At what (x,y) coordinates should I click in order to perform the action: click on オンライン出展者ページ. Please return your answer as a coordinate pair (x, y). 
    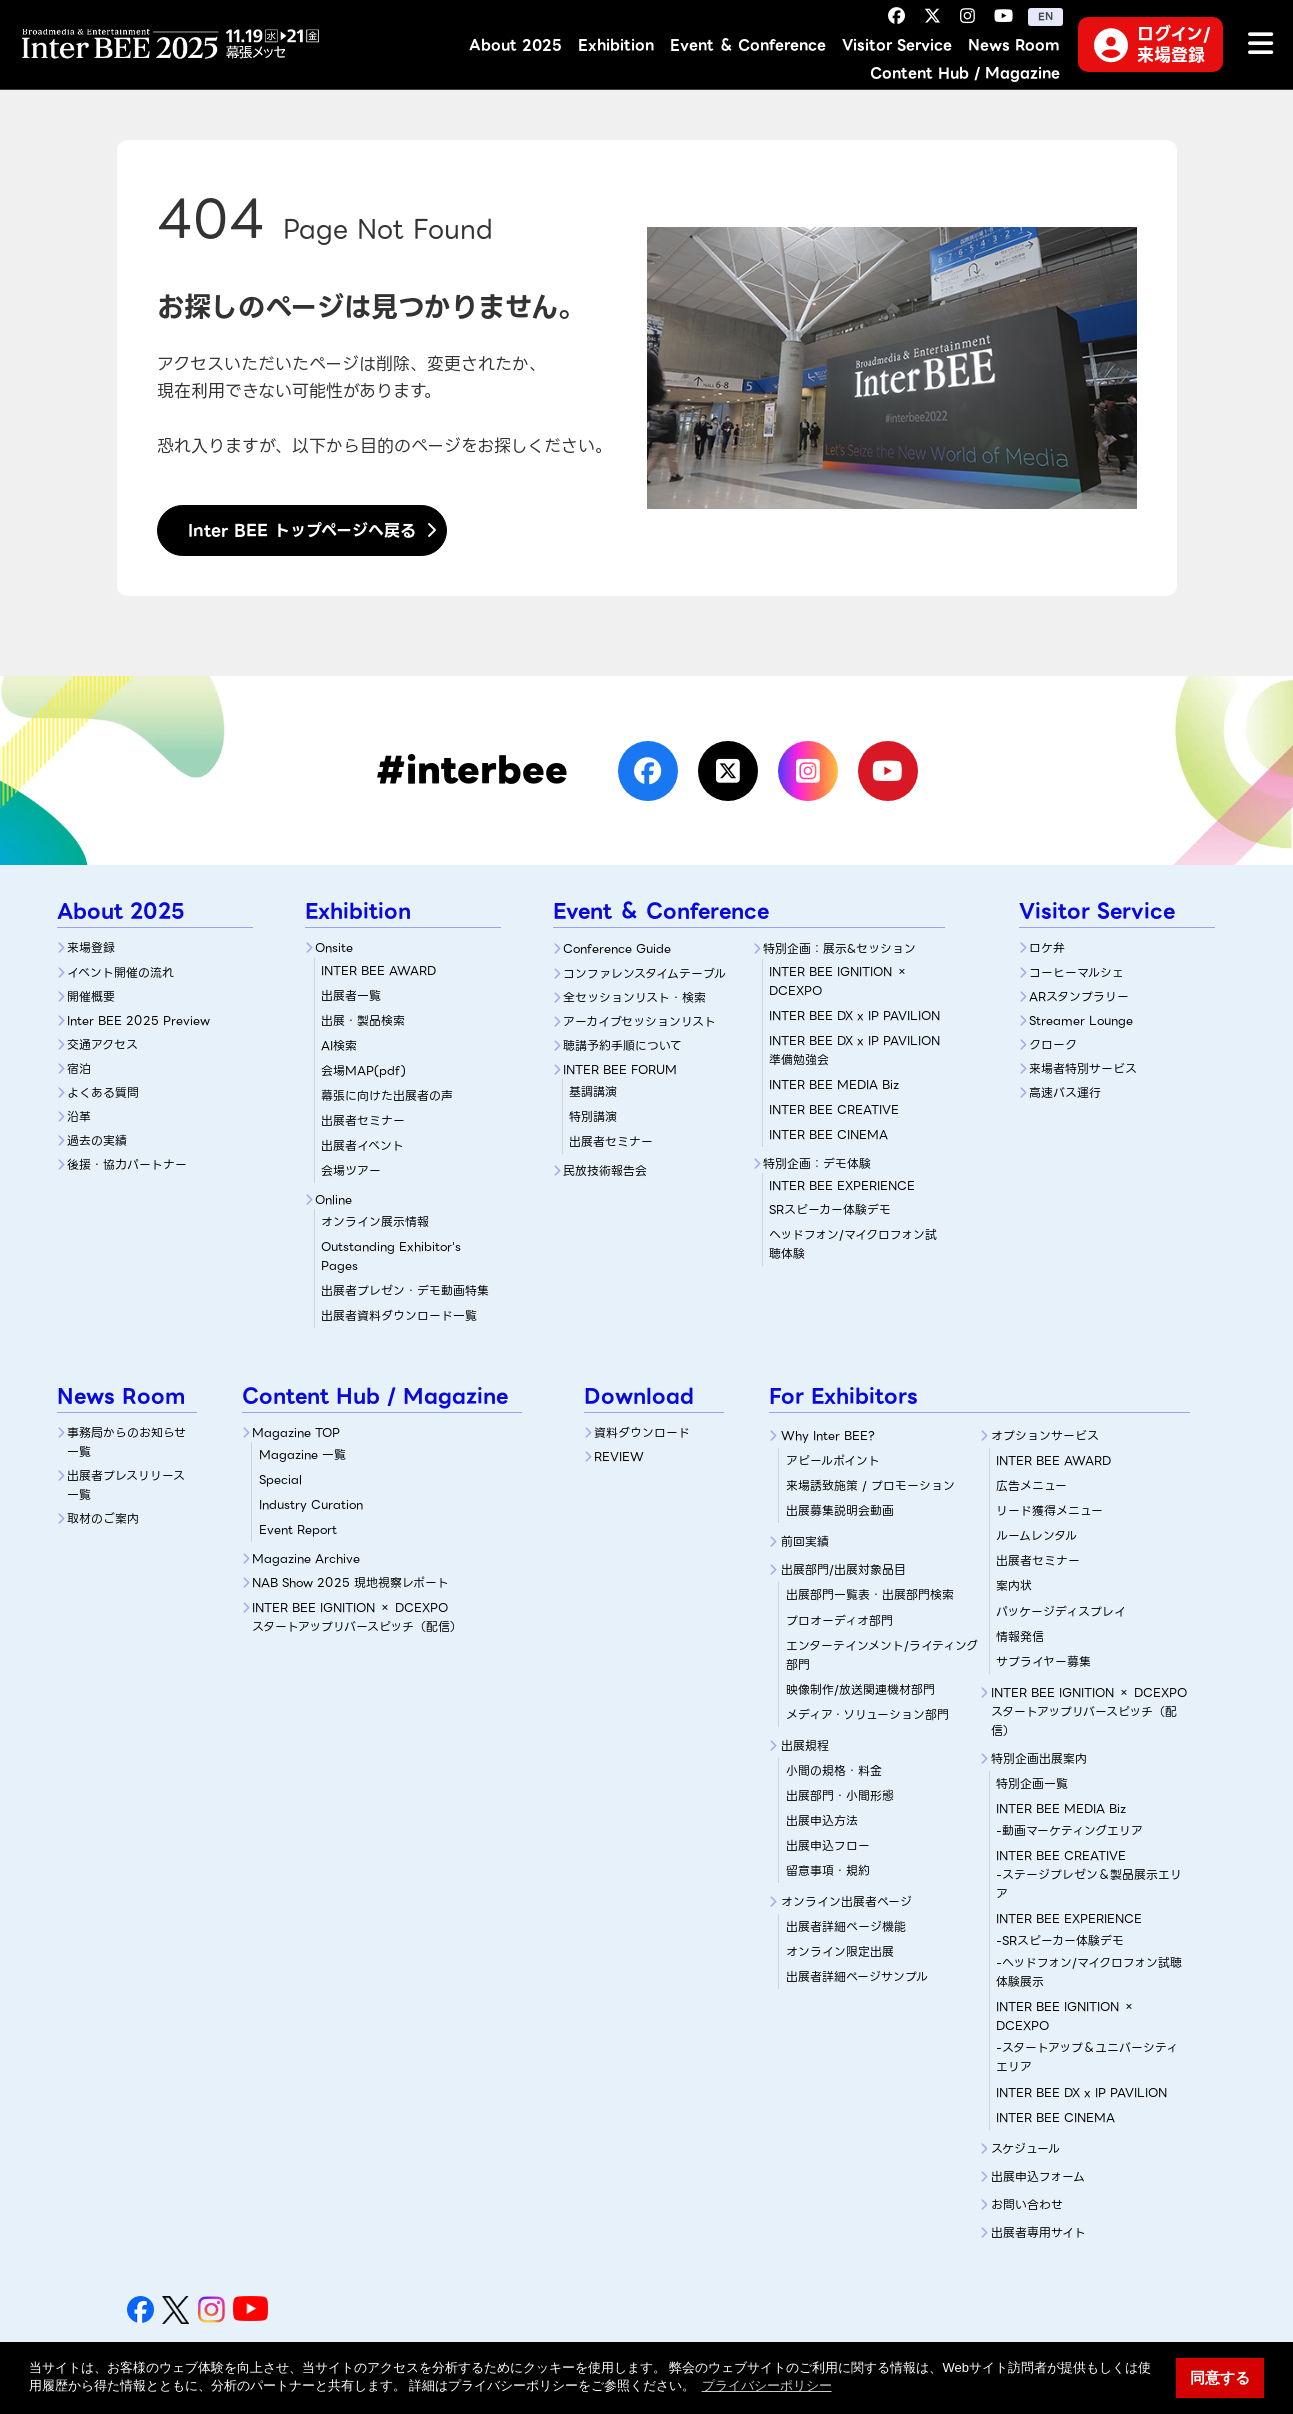
    Looking at the image, I should click on (846, 1901).